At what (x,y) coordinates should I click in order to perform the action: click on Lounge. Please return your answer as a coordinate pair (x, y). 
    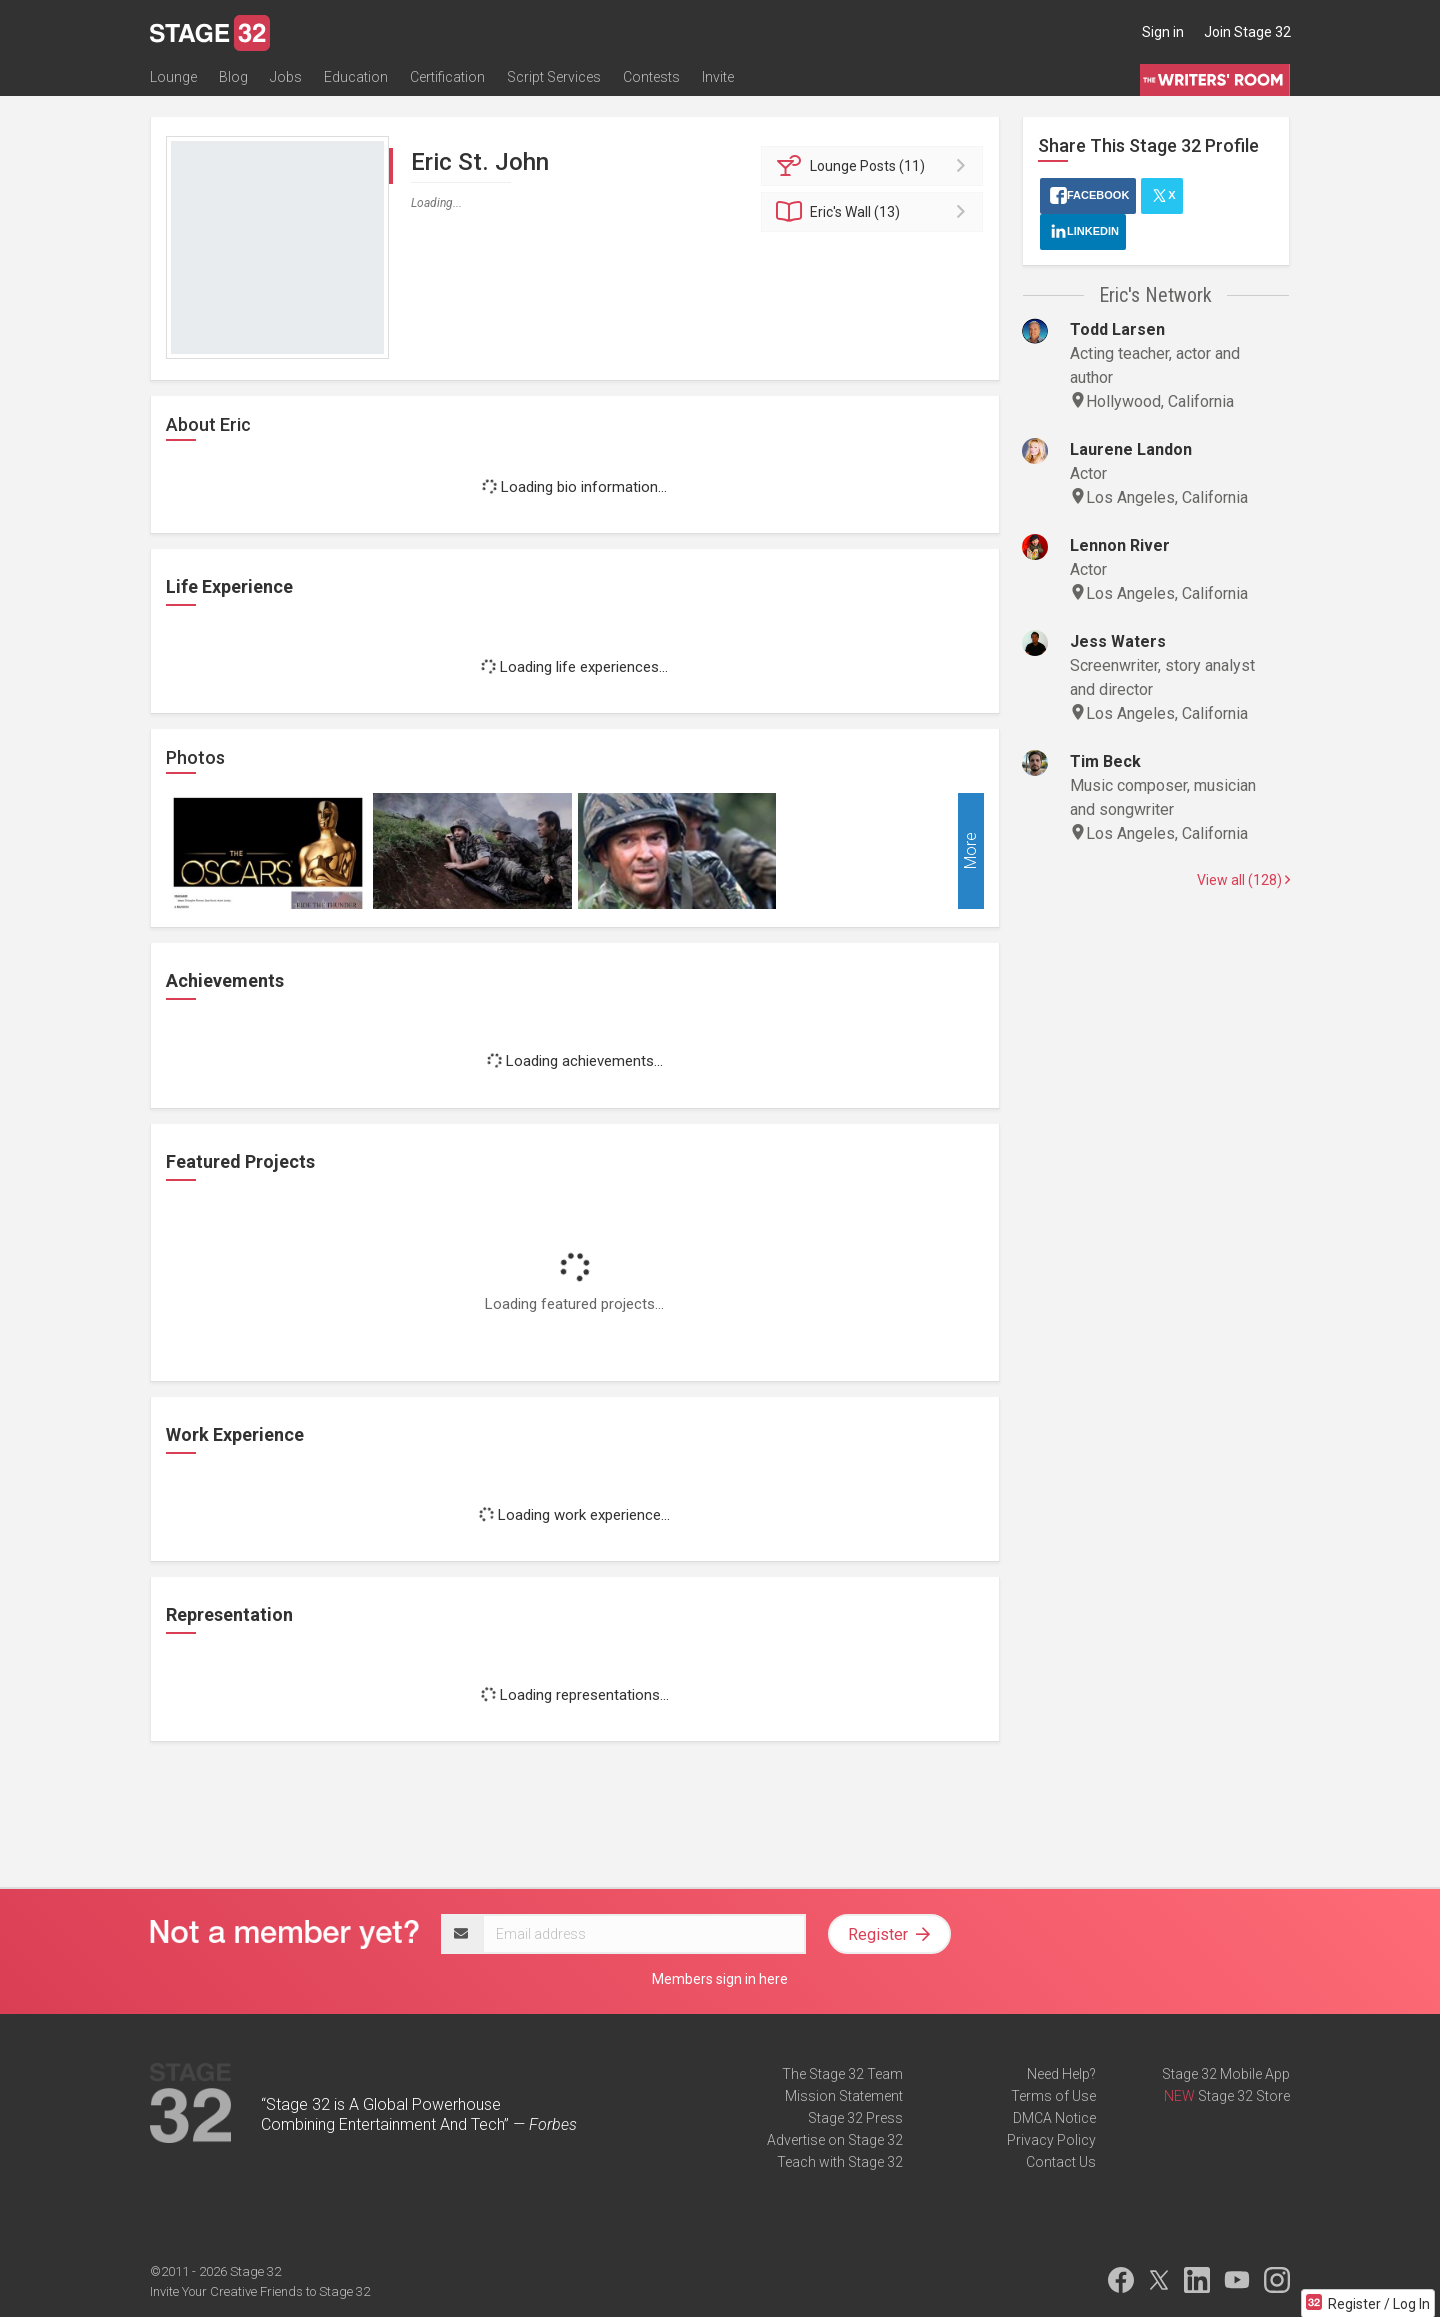
    Looking at the image, I should click on (173, 77).